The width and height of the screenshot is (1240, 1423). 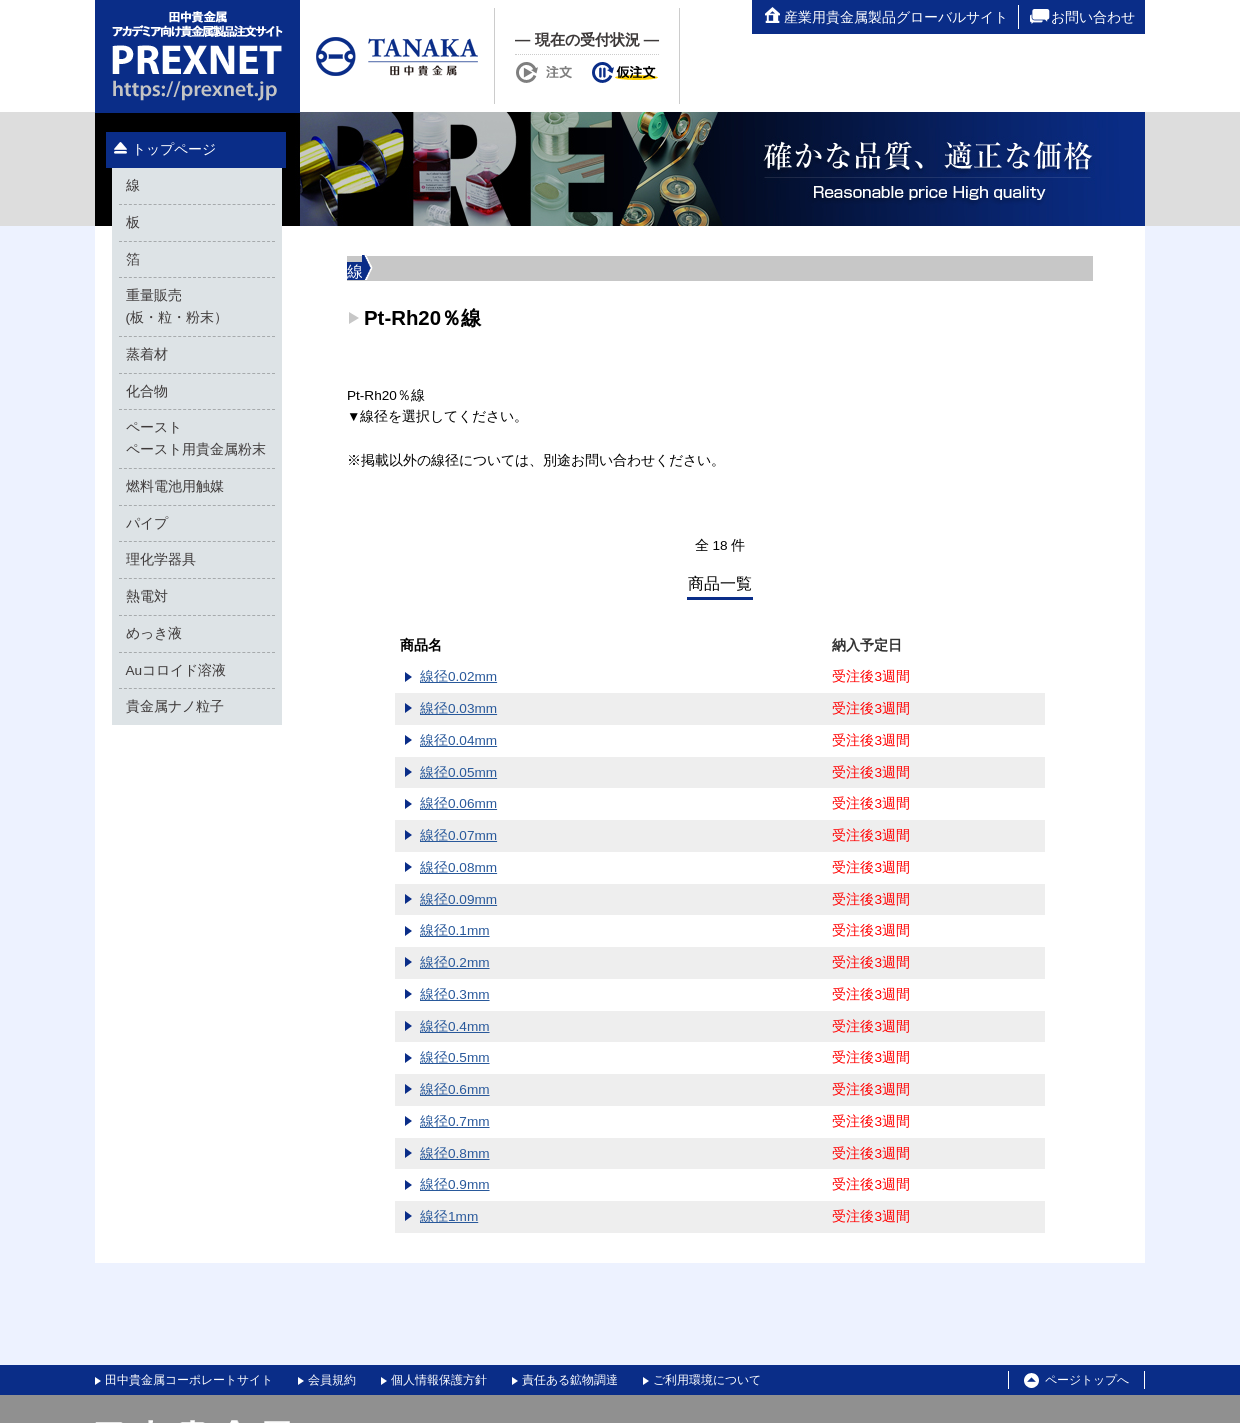 I want to click on ご利用環境について, so click(x=707, y=1380).